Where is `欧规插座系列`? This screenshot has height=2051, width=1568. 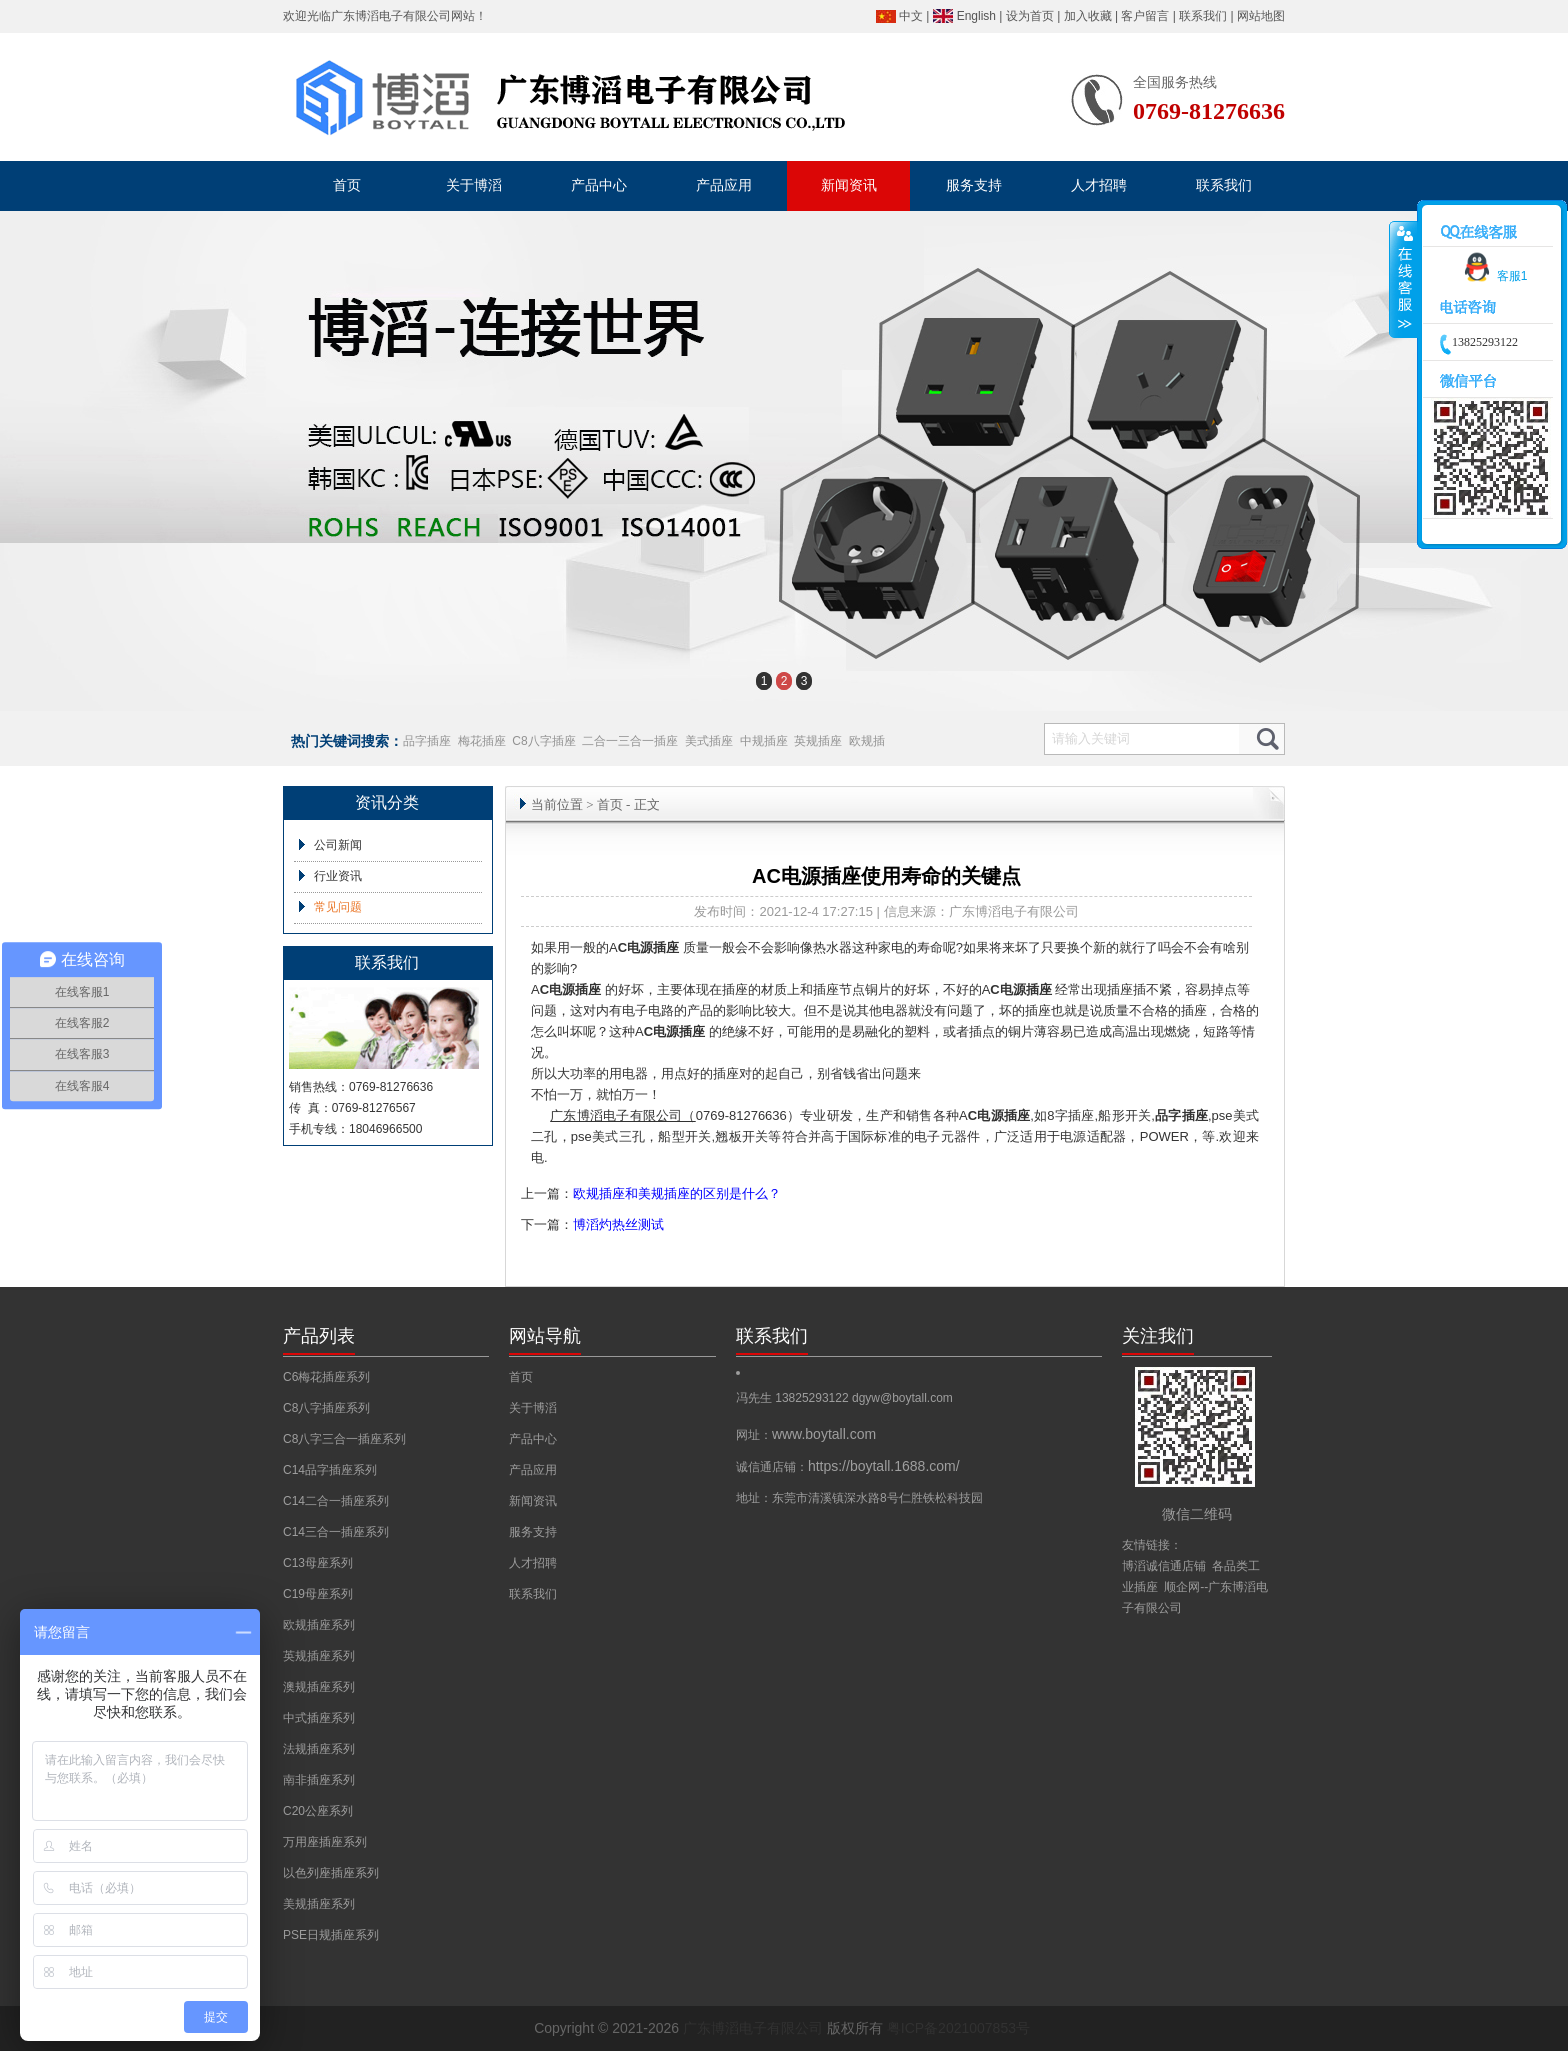
欧规插座系列 is located at coordinates (319, 1625).